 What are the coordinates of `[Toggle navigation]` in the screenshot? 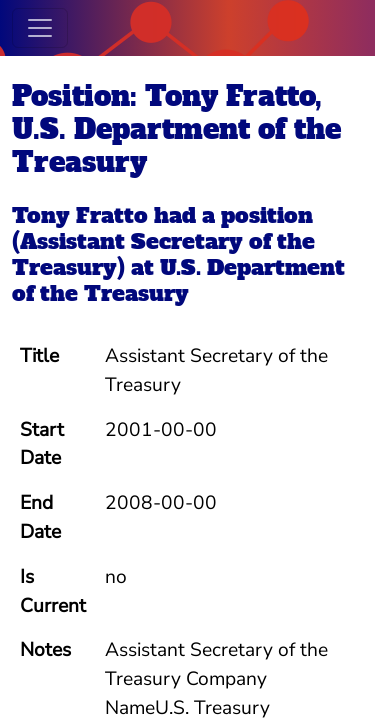 It's located at (40, 28).